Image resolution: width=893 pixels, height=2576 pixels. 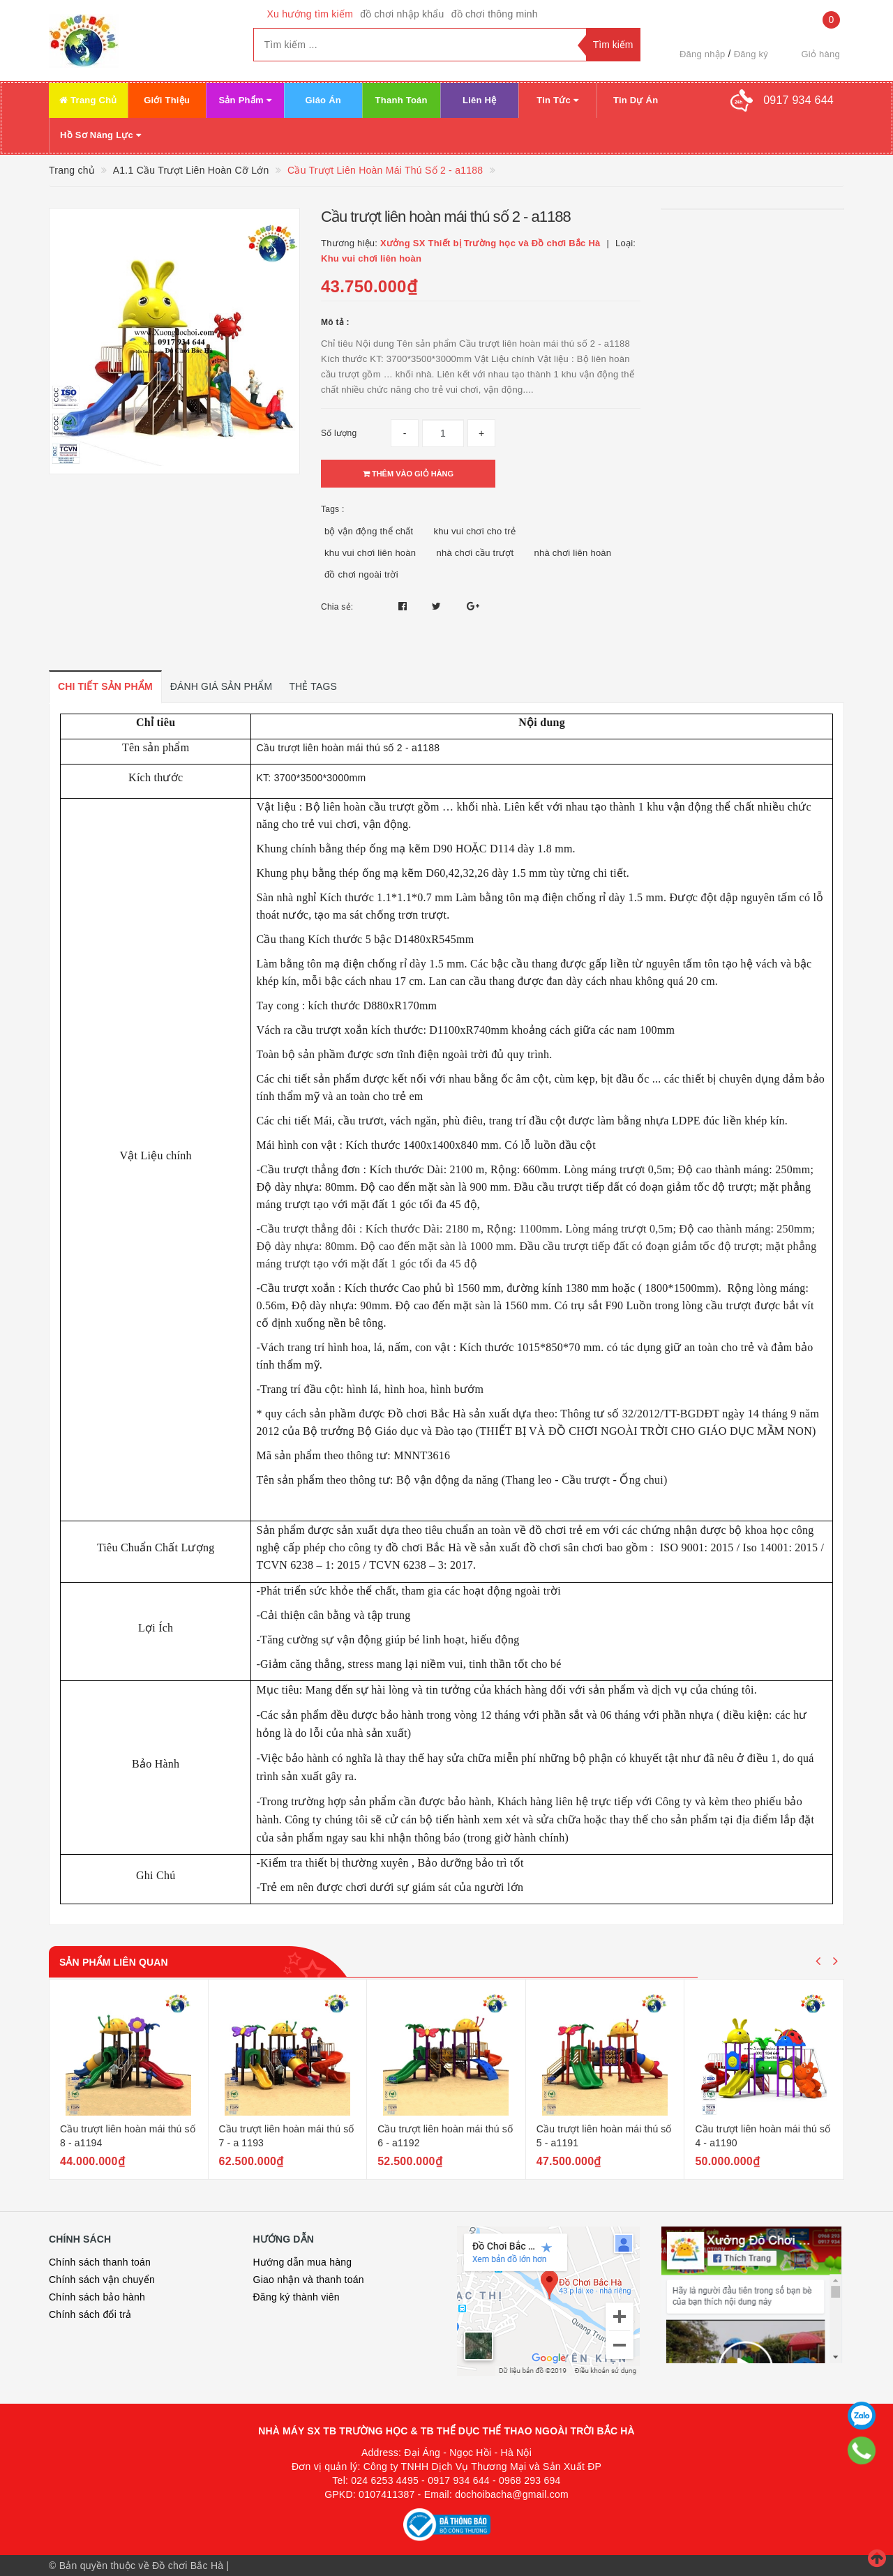 What do you see at coordinates (474, 553) in the screenshot?
I see `nhà chơi cầu trượt` at bounding box center [474, 553].